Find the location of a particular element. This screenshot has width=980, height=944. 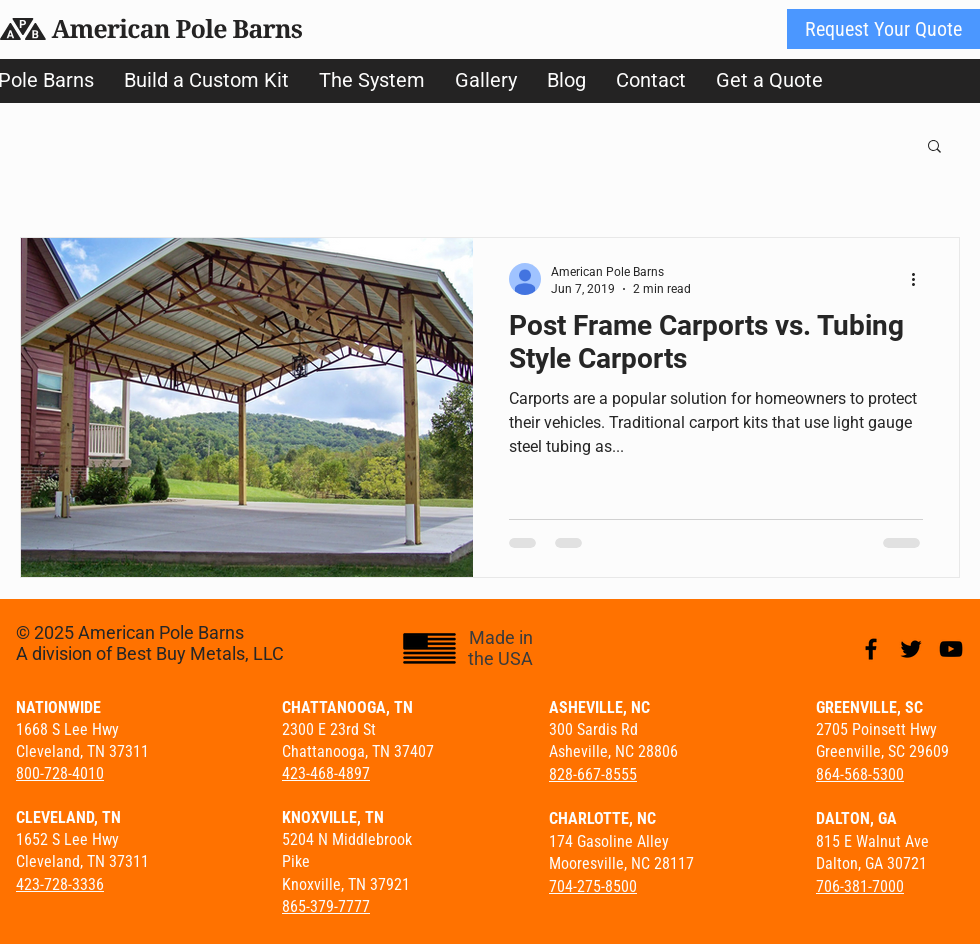

[More actions] is located at coordinates (920, 279).